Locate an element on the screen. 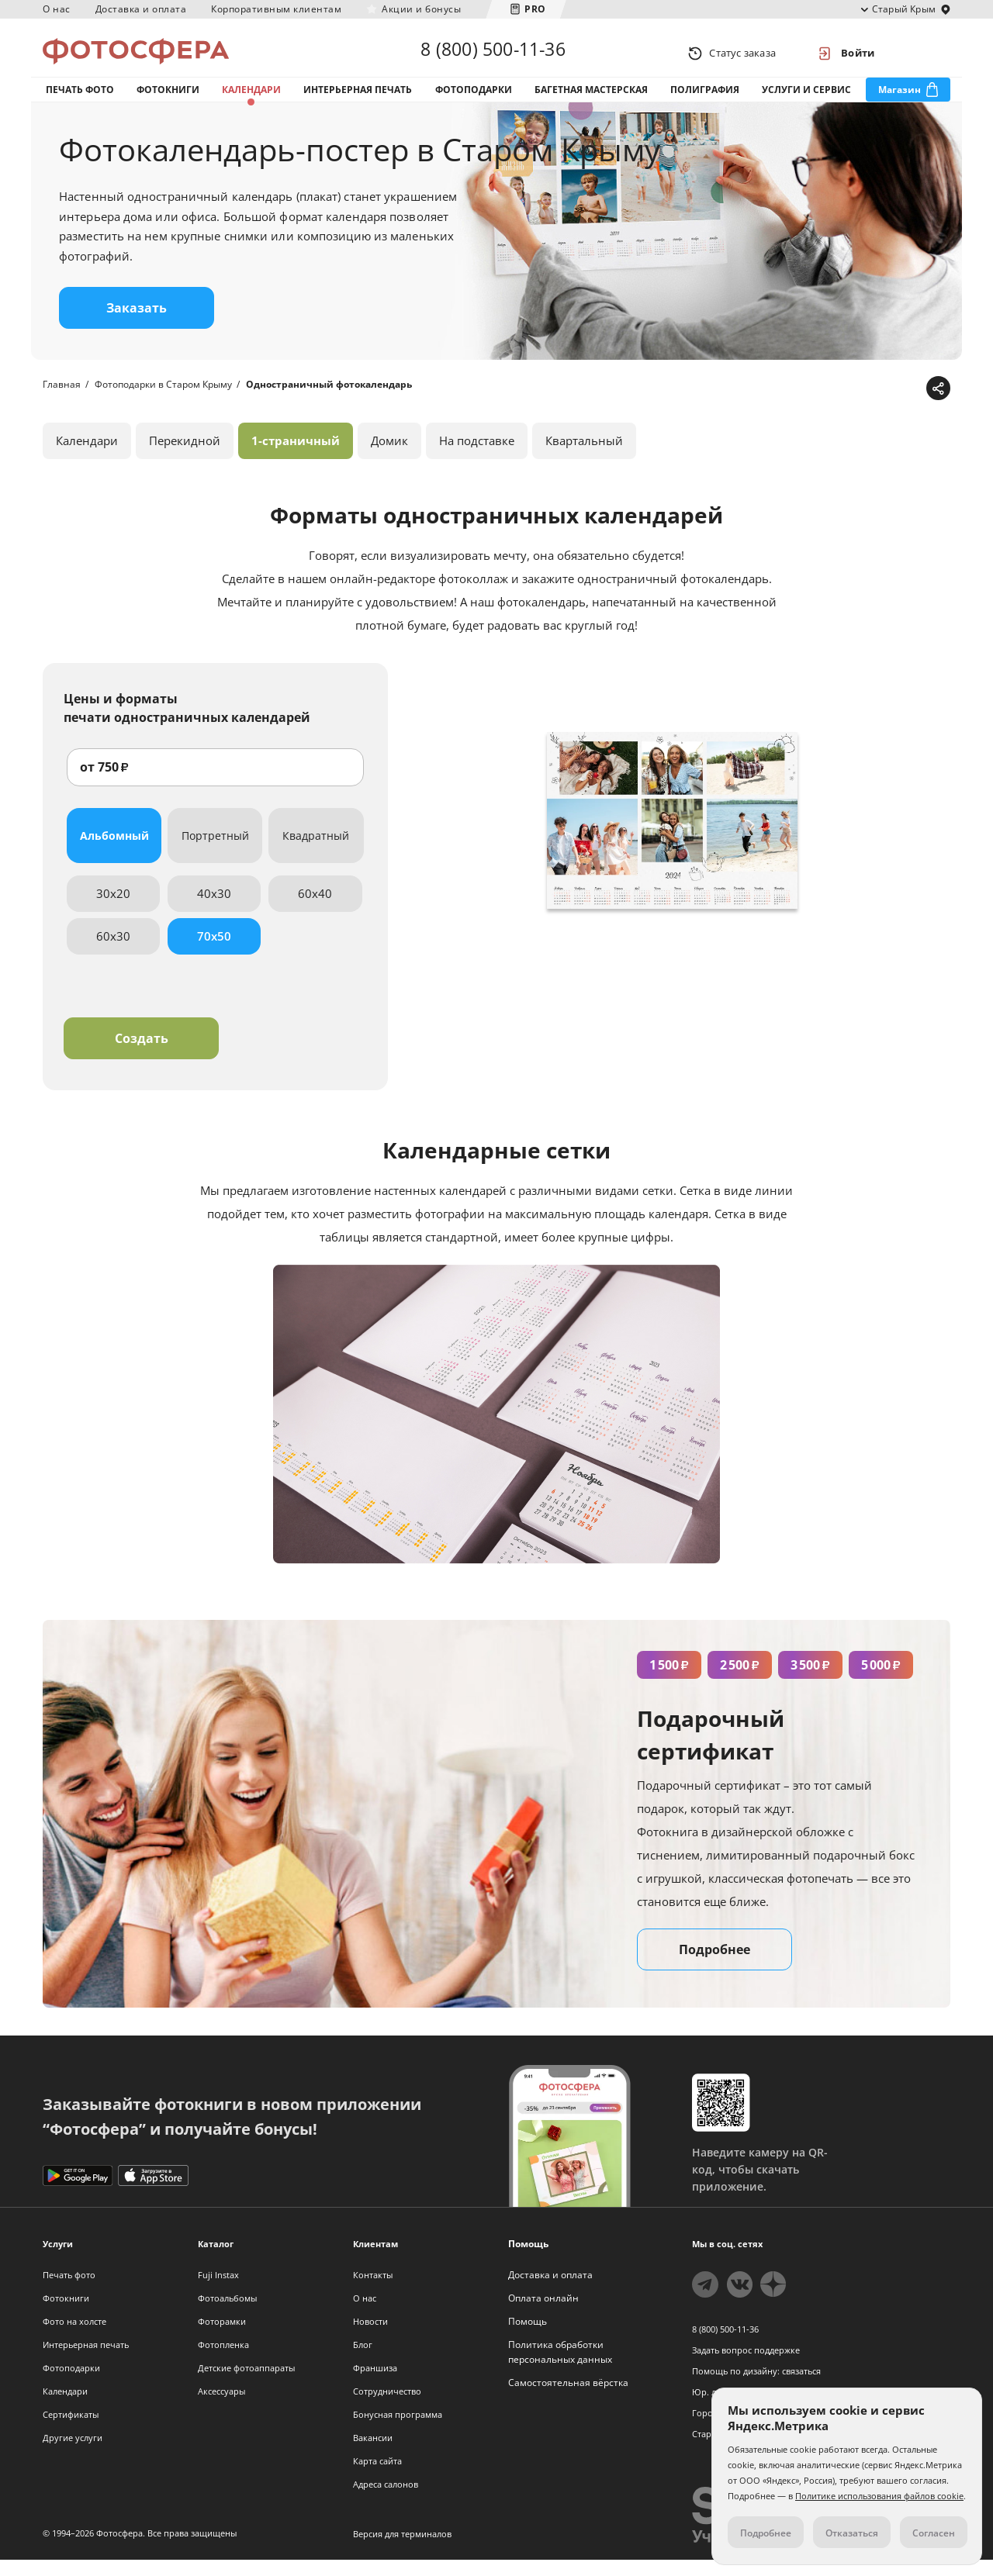 This screenshot has width=993, height=2576. 2 500 is located at coordinates (739, 1681).